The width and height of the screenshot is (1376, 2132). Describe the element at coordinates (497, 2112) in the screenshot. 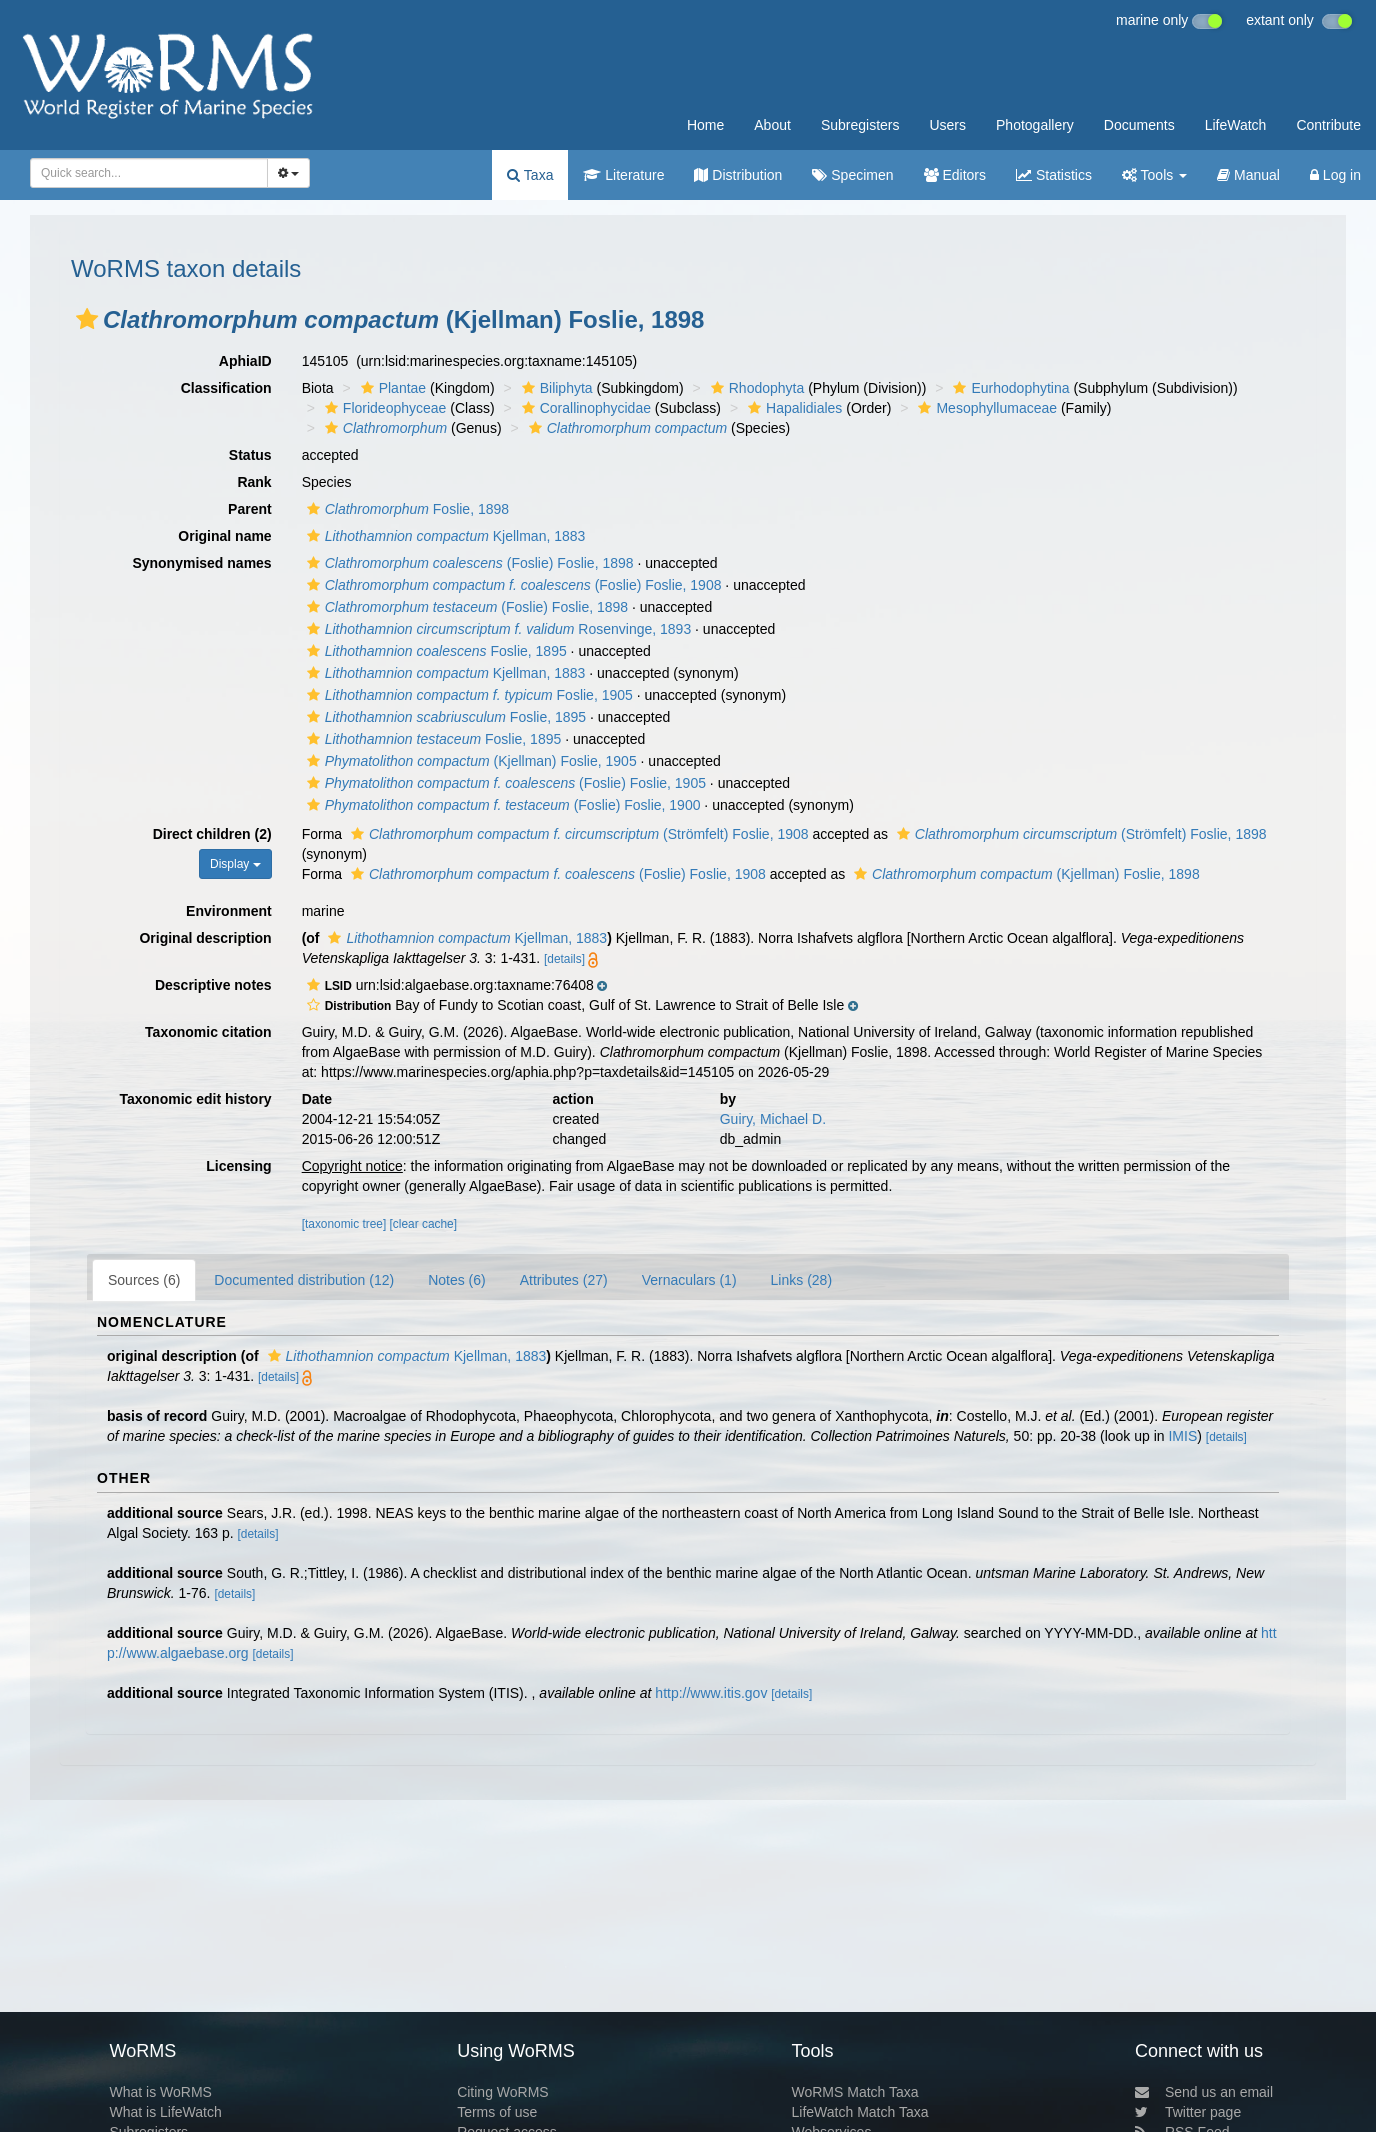

I see `Terms of use` at that location.